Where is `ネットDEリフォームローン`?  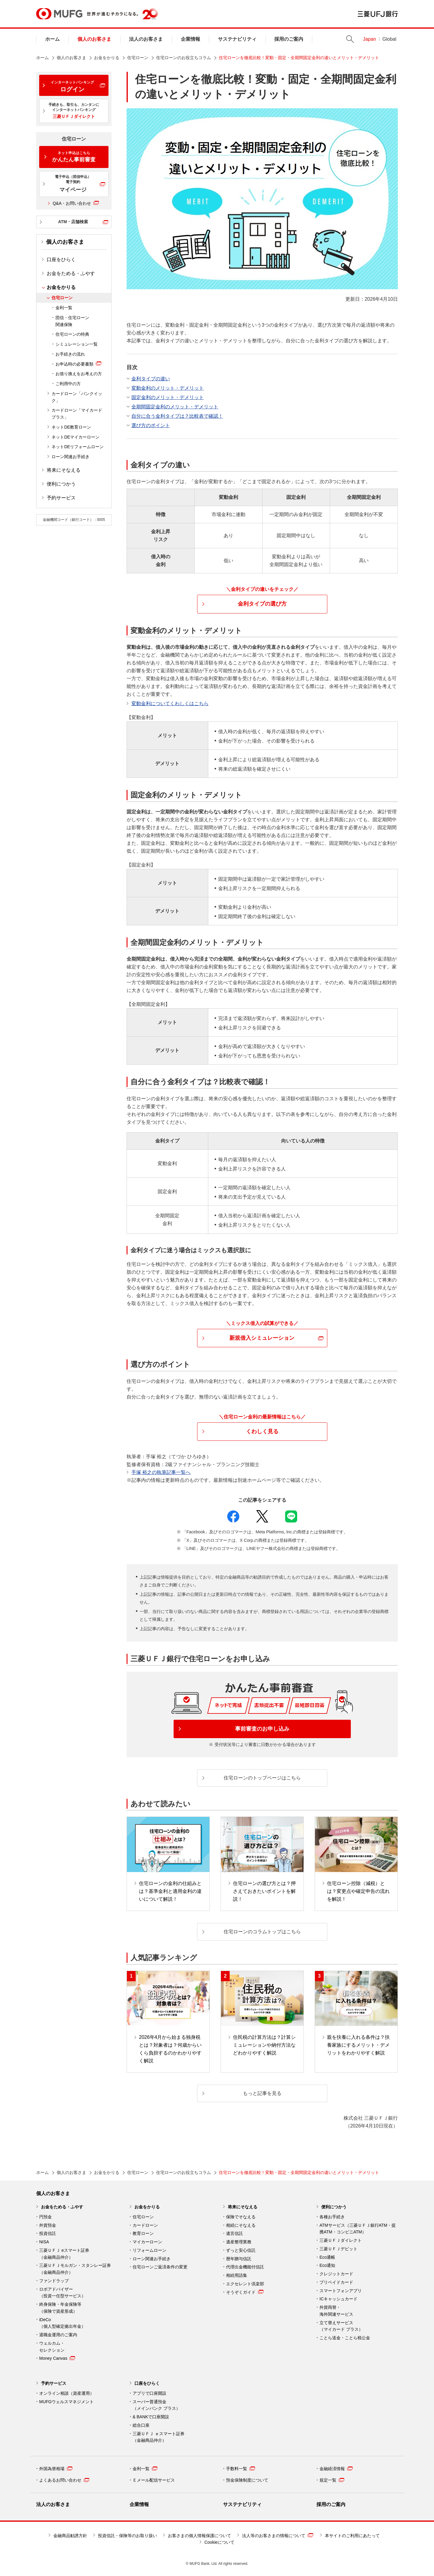
ネットDEリフォームローン is located at coordinates (78, 446).